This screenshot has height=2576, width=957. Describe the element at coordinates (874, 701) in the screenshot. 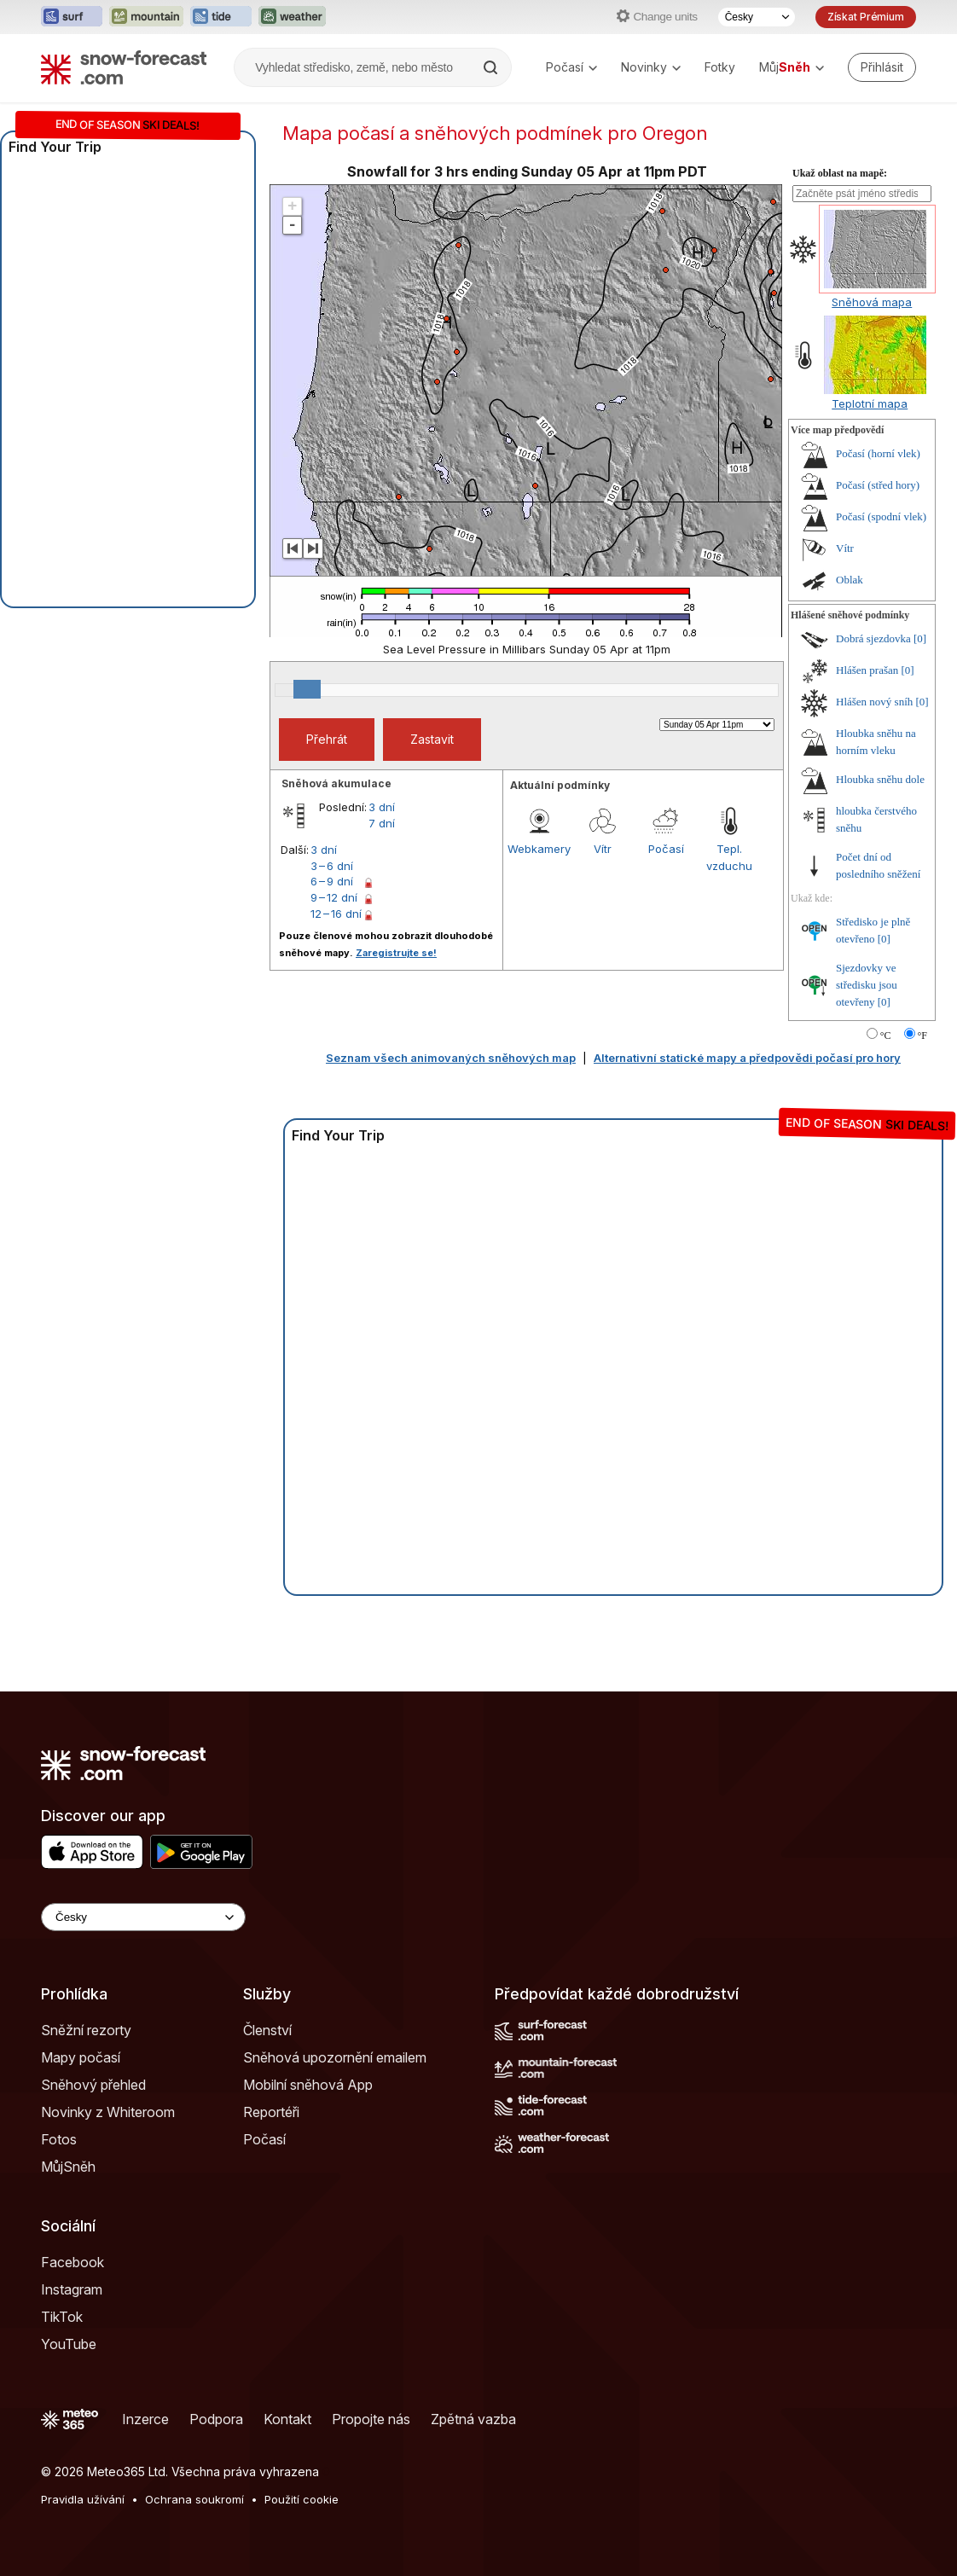

I see `Hlášen nový sníh` at that location.